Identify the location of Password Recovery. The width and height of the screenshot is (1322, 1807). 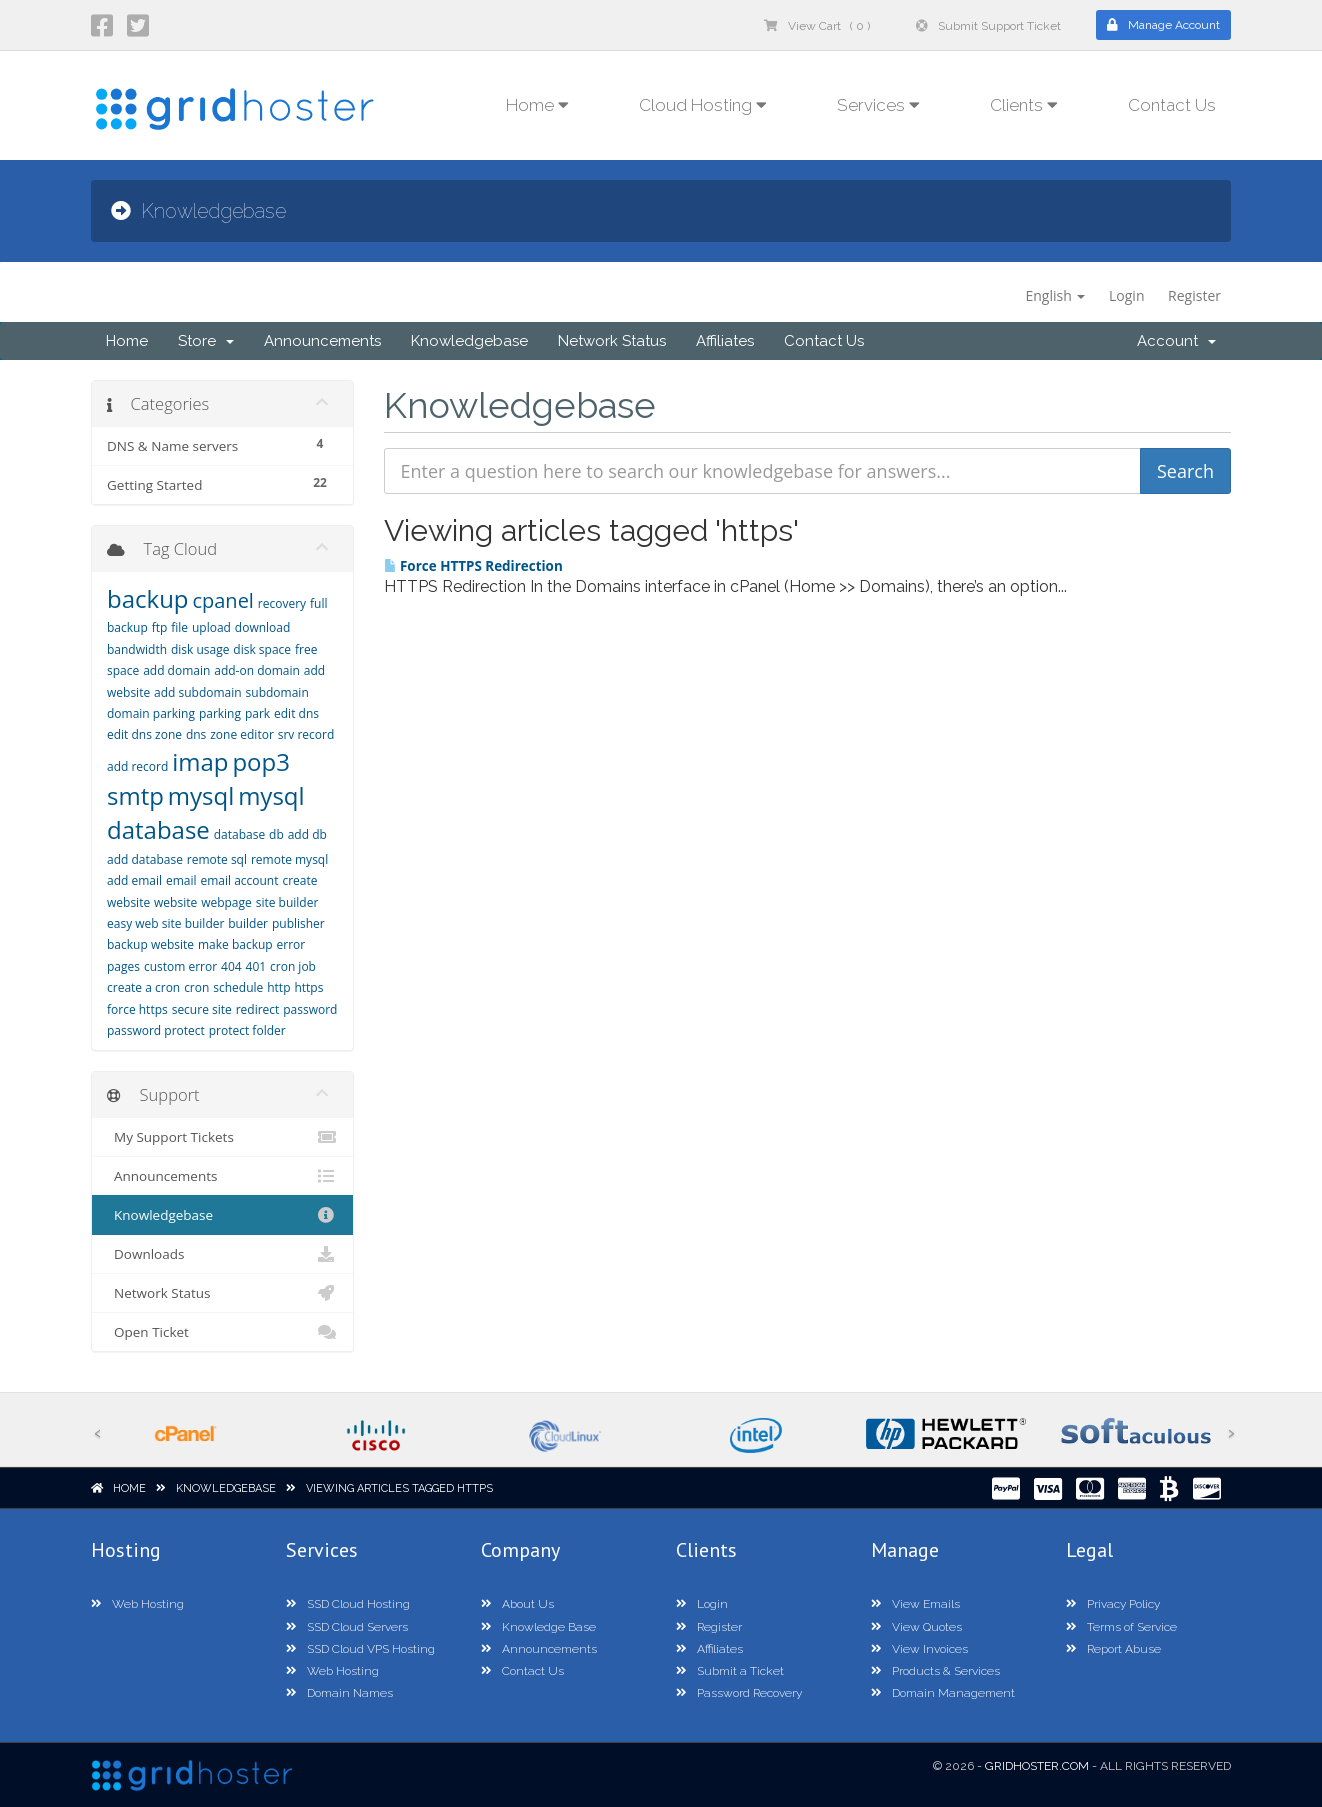
(739, 1693).